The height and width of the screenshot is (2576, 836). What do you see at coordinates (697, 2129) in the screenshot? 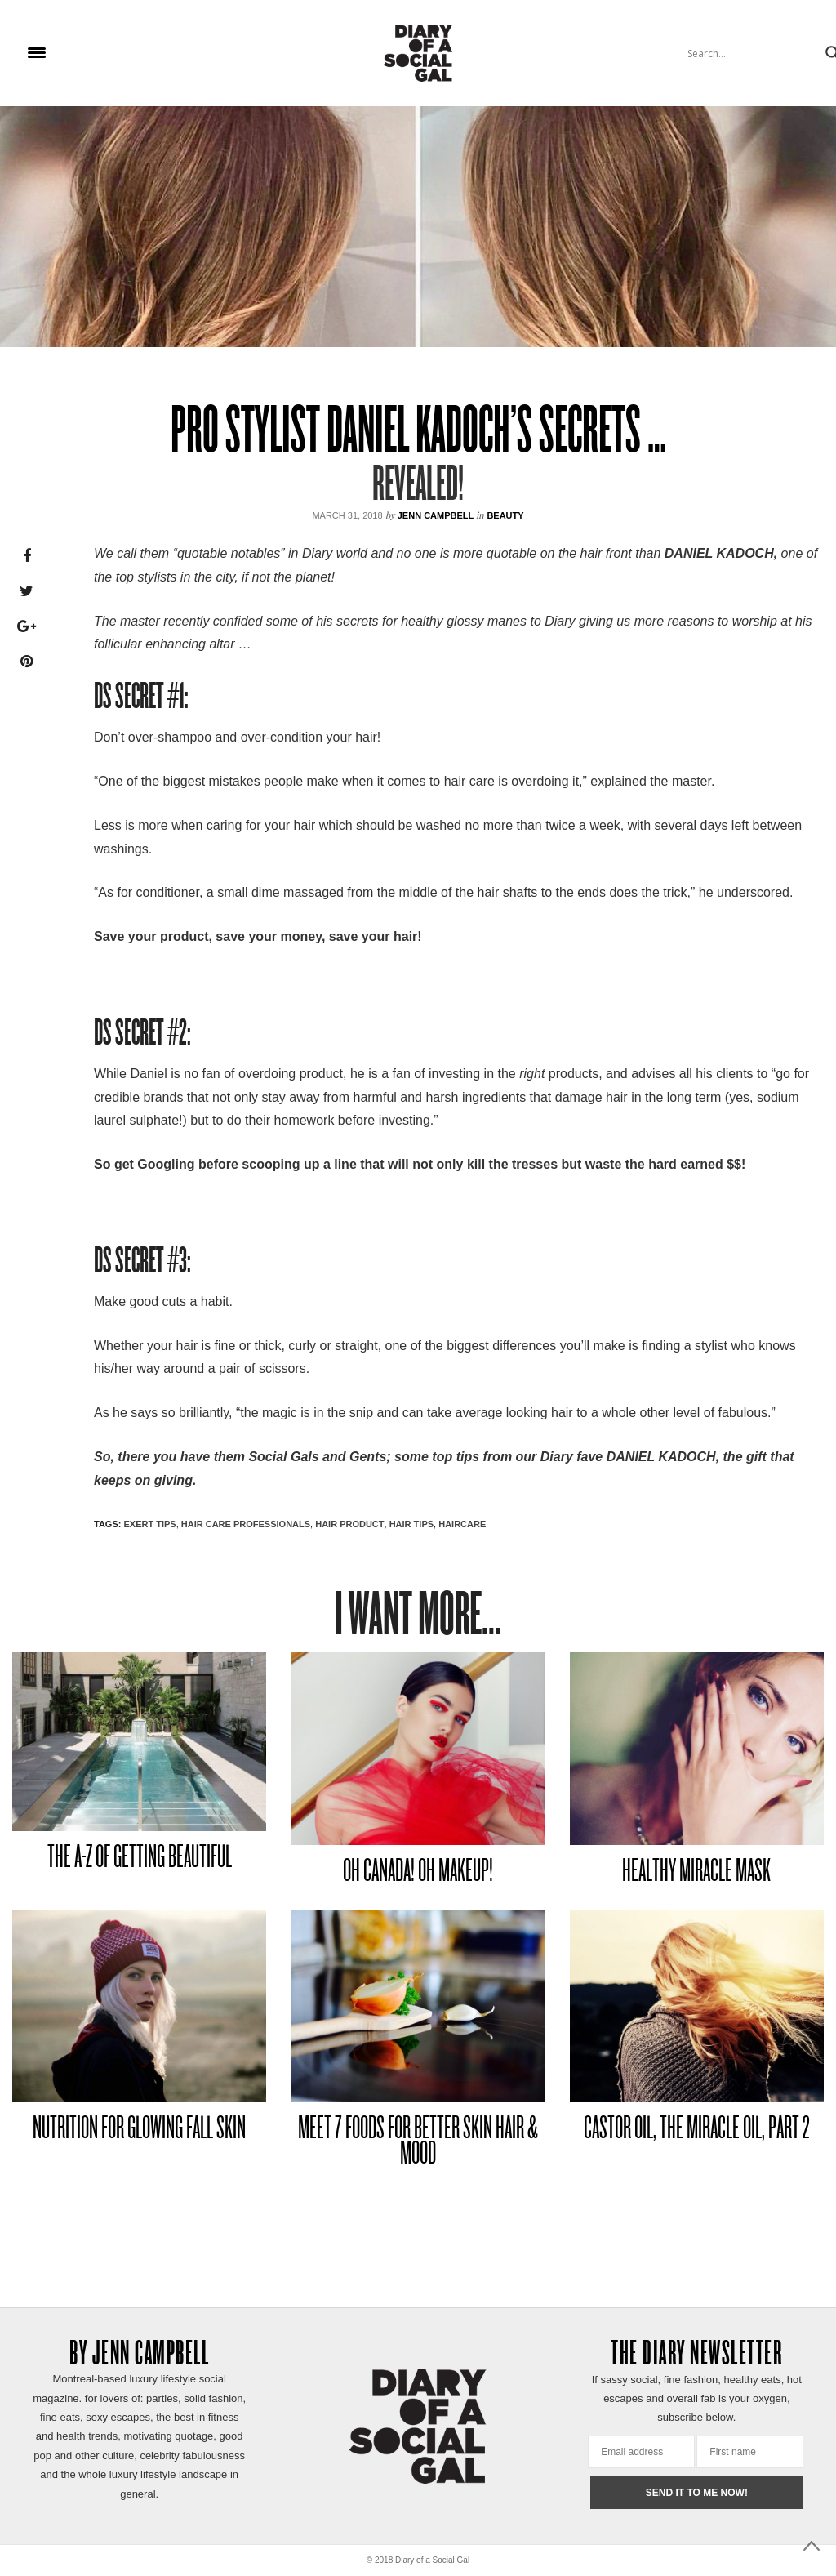
I see `CASTOR OIL, THE MIRACLE OIL, PART 2` at bounding box center [697, 2129].